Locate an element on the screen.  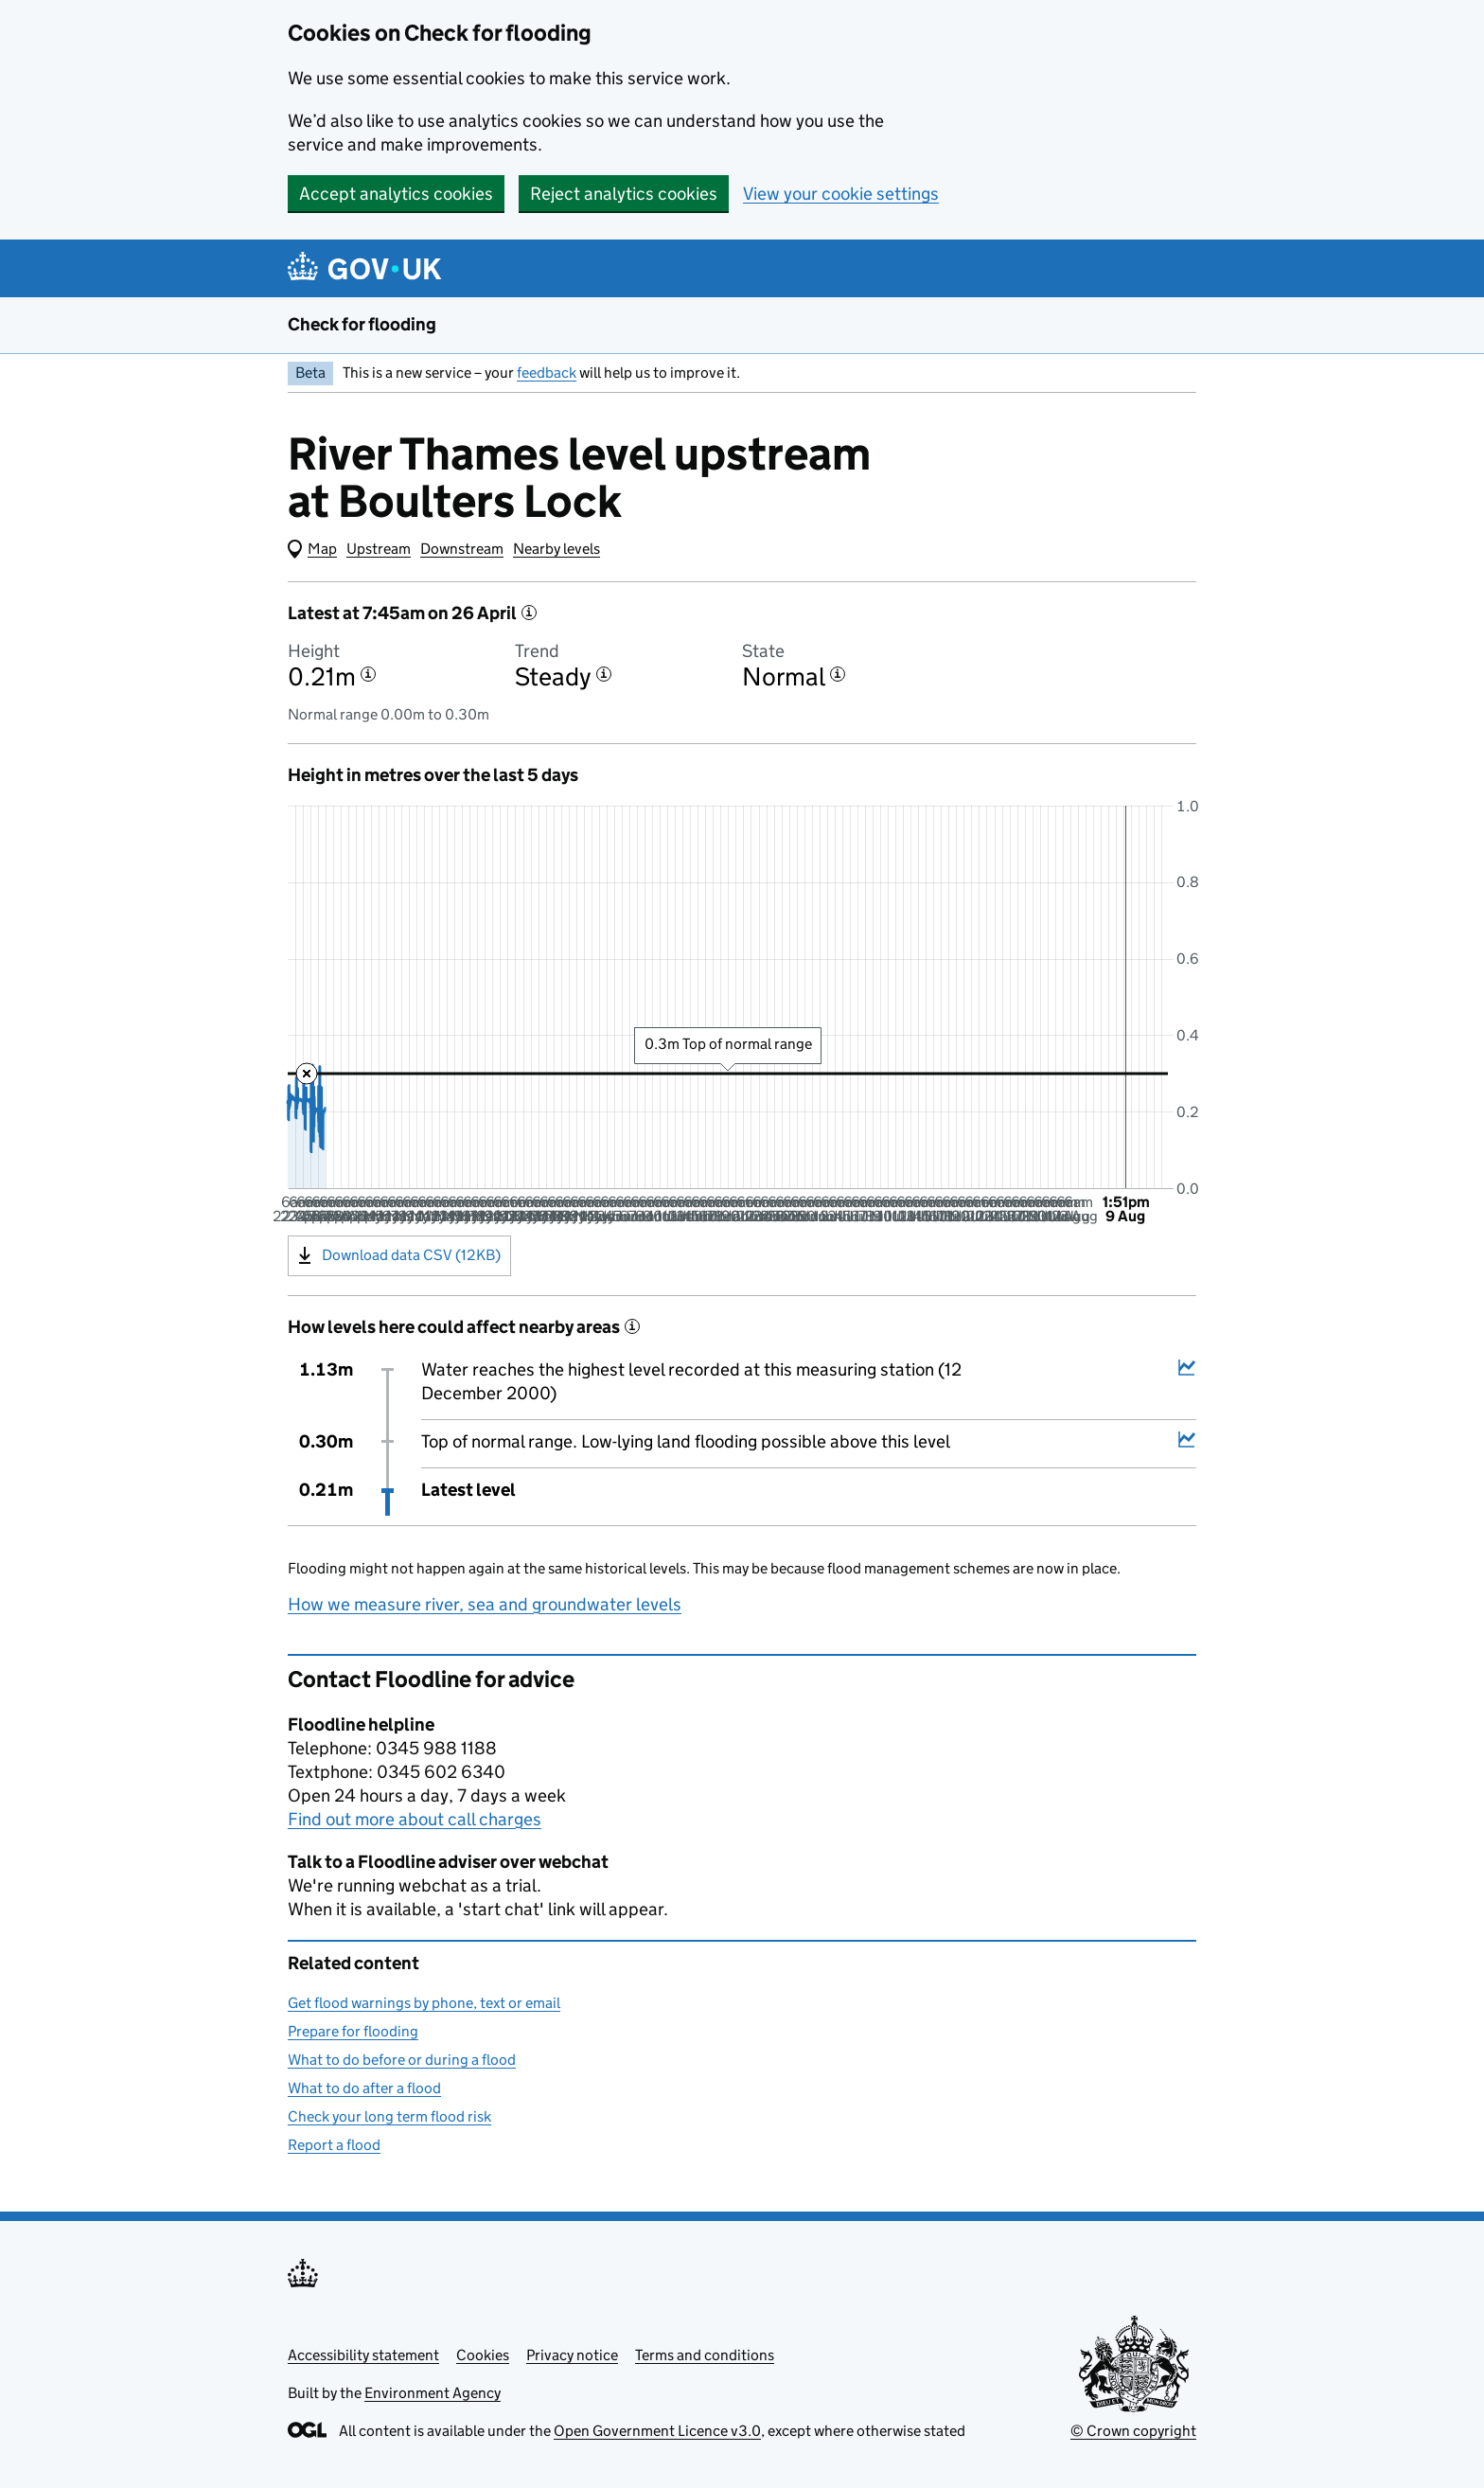
[More information about the height] is located at coordinates (368, 674).